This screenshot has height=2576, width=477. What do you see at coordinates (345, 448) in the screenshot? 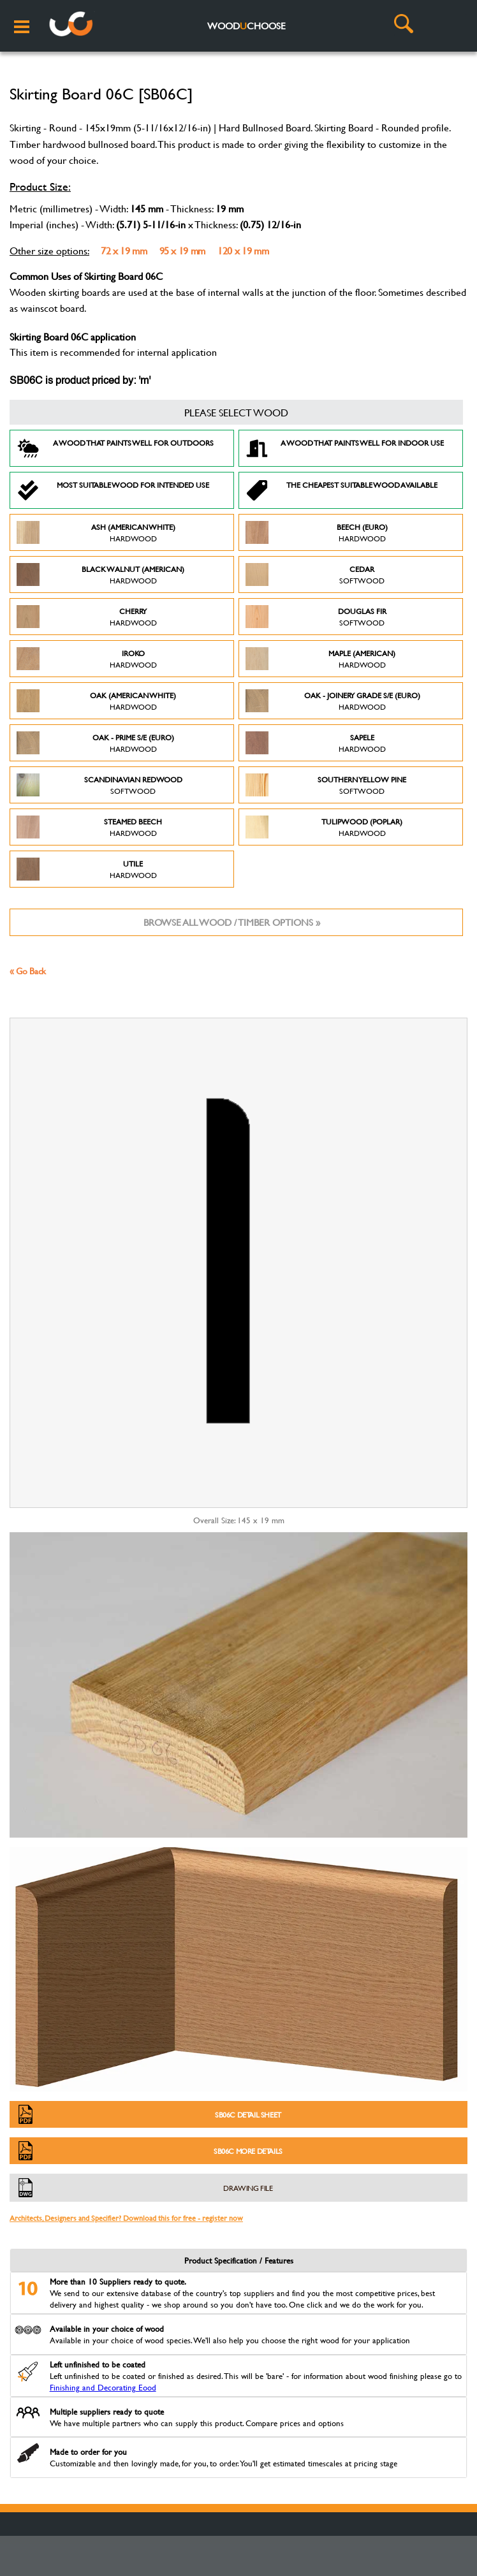
I see `A Wood that paints well for indoor use` at bounding box center [345, 448].